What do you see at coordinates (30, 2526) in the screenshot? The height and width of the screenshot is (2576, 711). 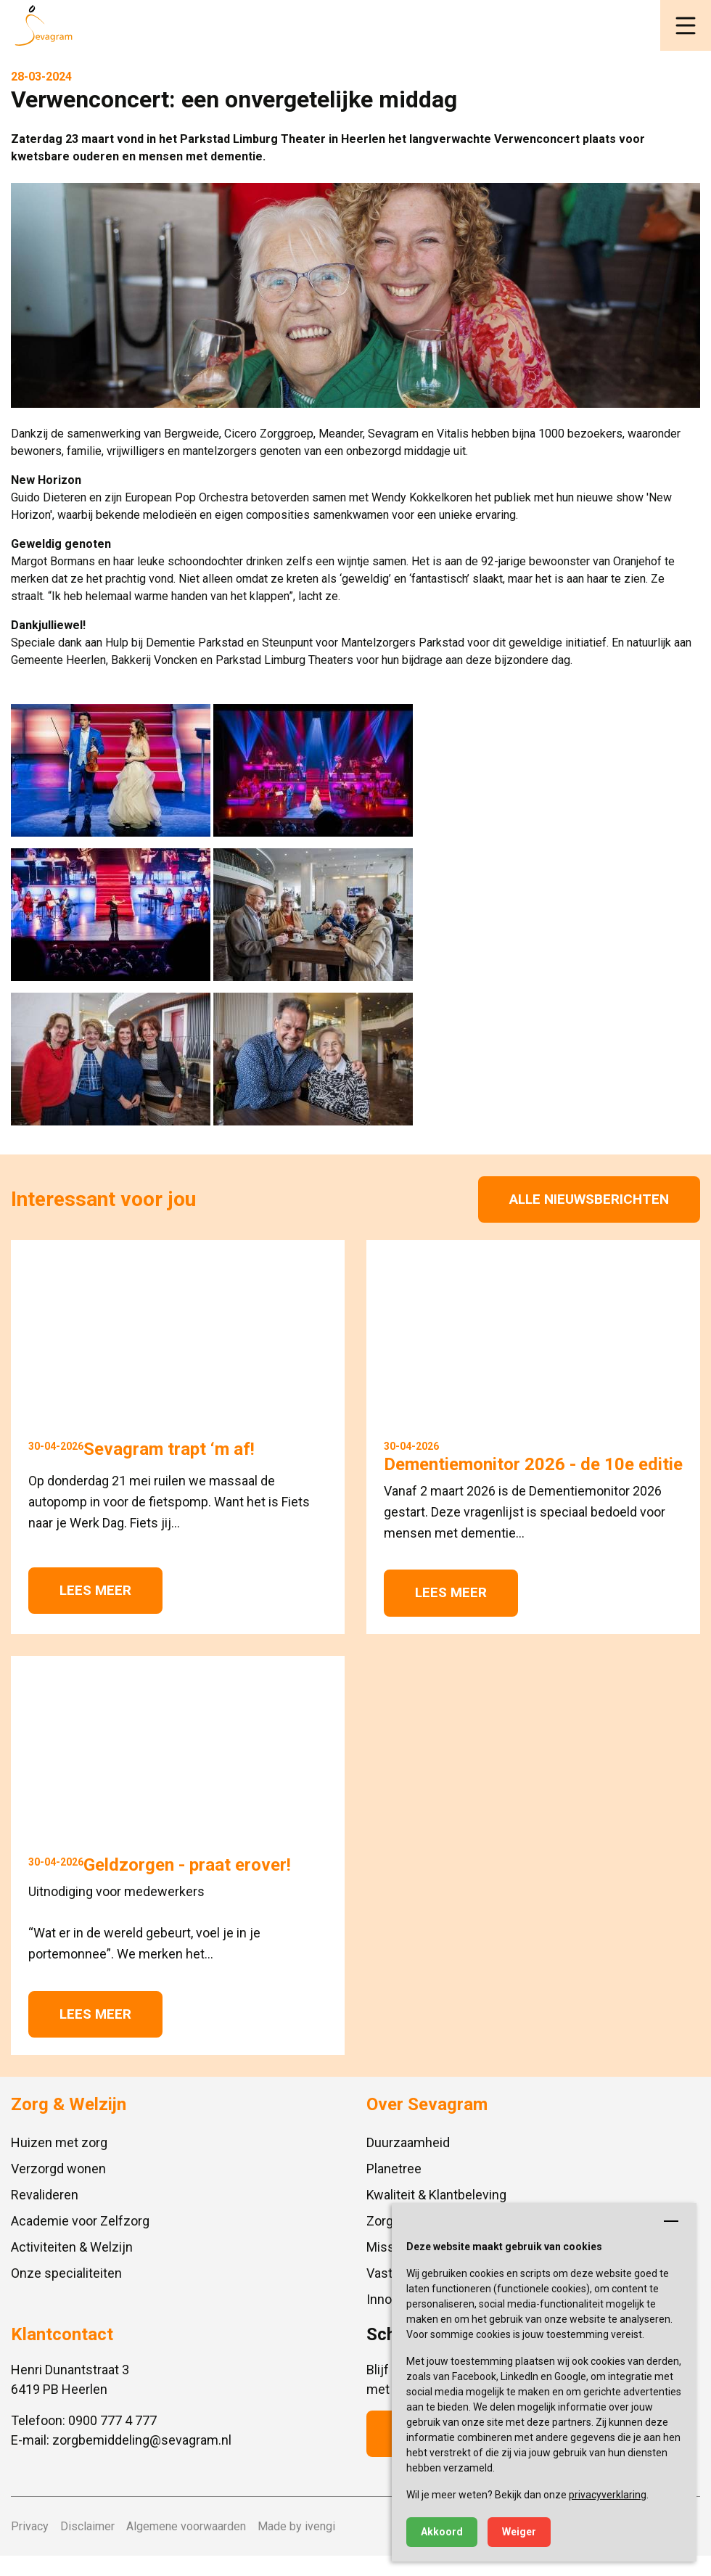 I see `Privacy` at bounding box center [30, 2526].